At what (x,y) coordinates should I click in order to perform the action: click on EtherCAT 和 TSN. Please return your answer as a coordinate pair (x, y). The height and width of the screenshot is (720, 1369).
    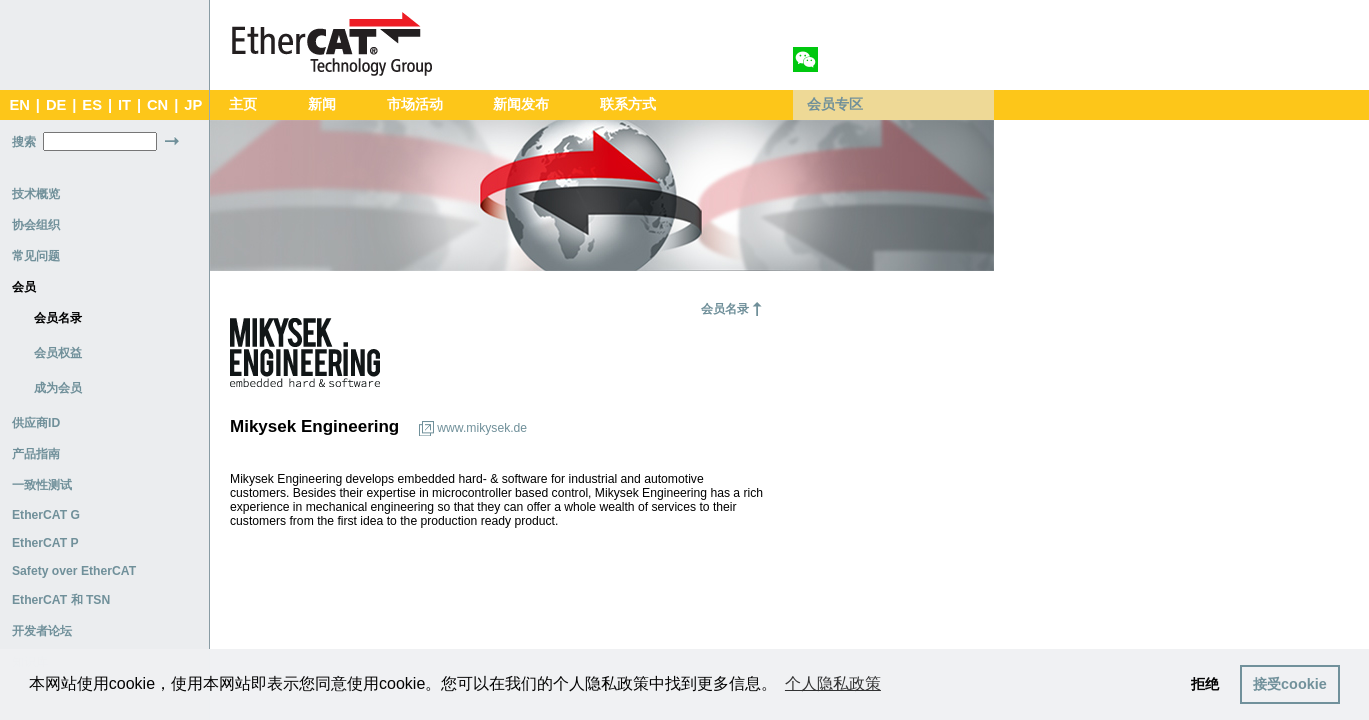
    Looking at the image, I should click on (61, 600).